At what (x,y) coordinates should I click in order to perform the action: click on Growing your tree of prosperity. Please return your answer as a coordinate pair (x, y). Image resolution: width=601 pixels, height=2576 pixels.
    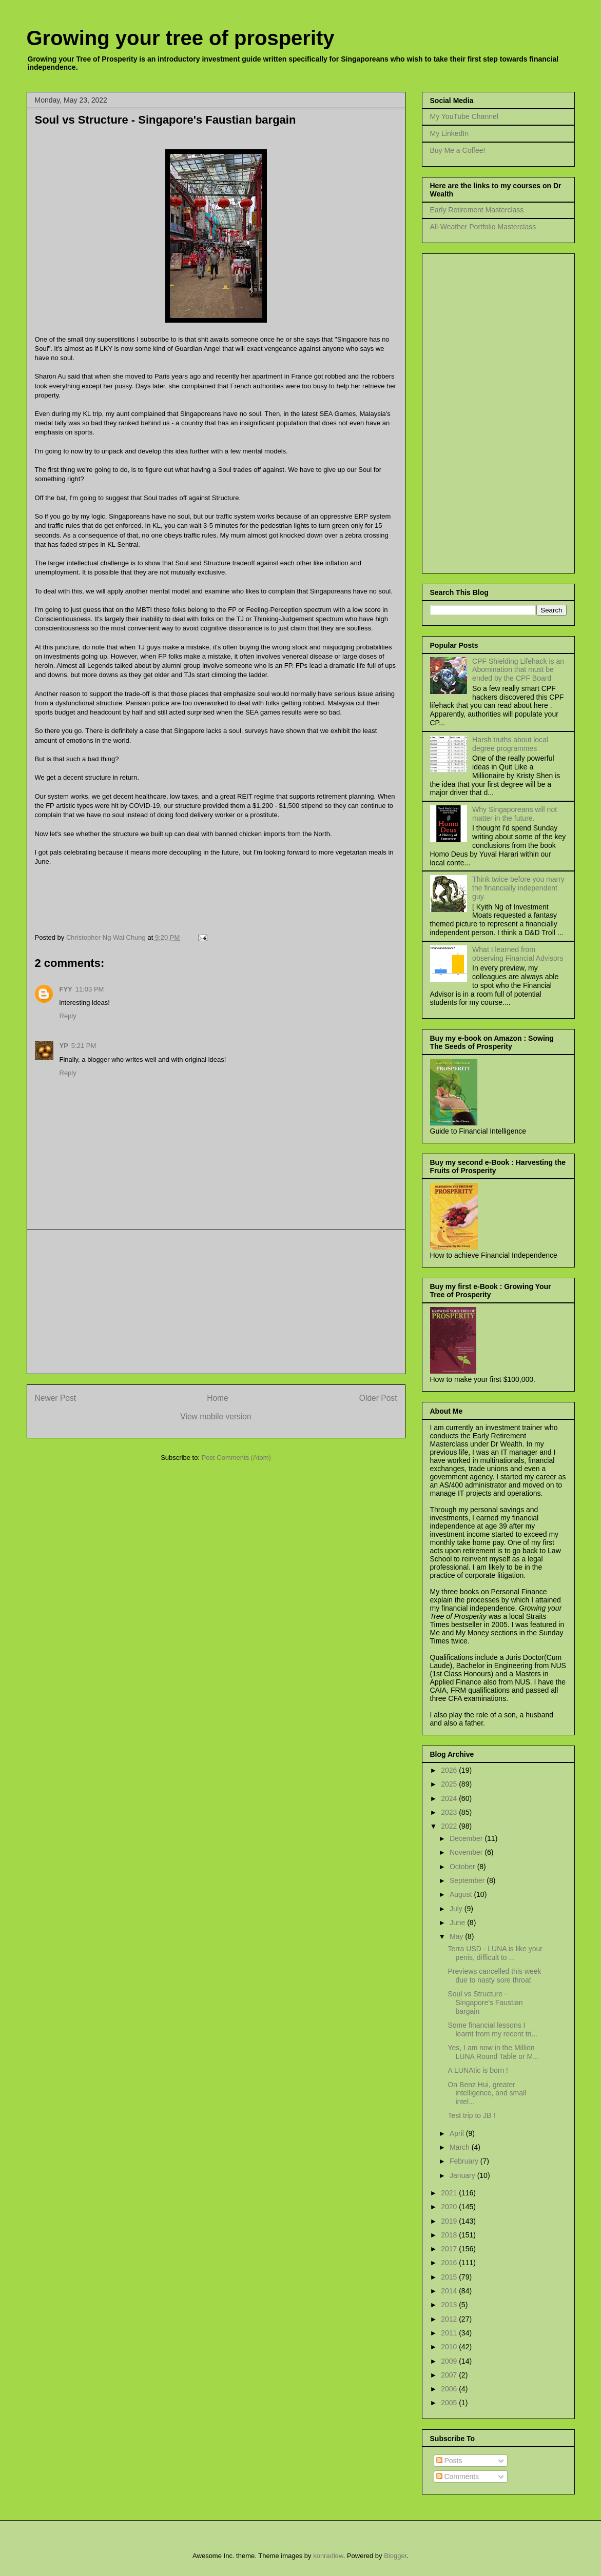
    Looking at the image, I should click on (181, 38).